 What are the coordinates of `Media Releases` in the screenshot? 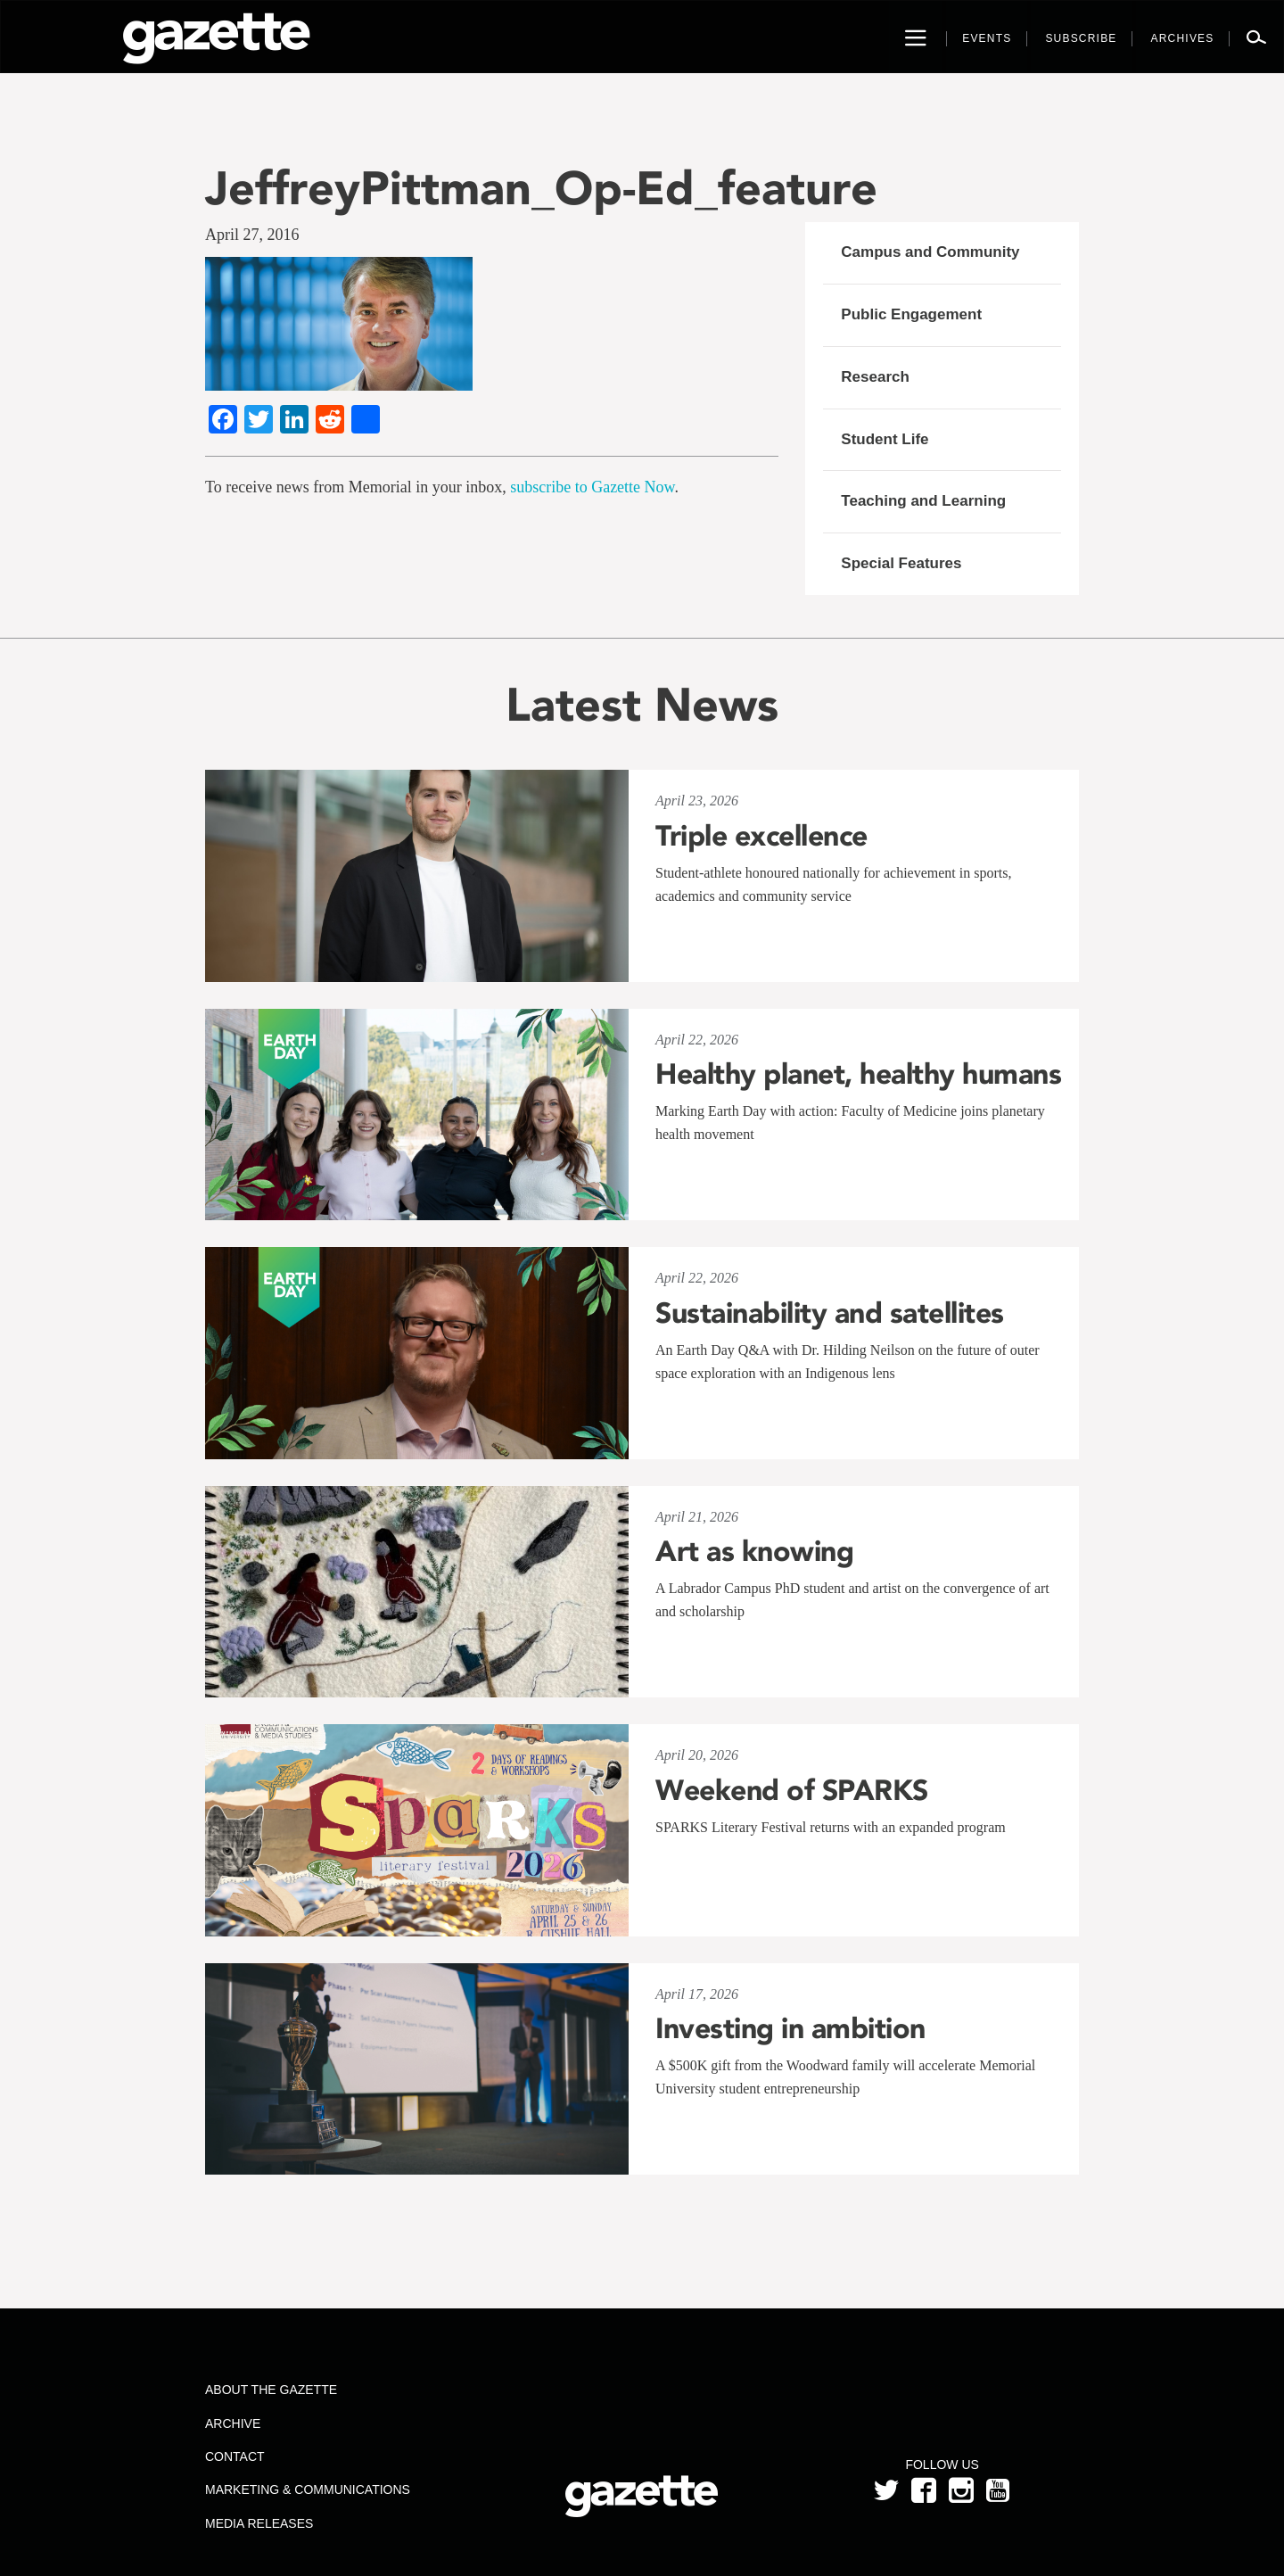 It's located at (259, 2523).